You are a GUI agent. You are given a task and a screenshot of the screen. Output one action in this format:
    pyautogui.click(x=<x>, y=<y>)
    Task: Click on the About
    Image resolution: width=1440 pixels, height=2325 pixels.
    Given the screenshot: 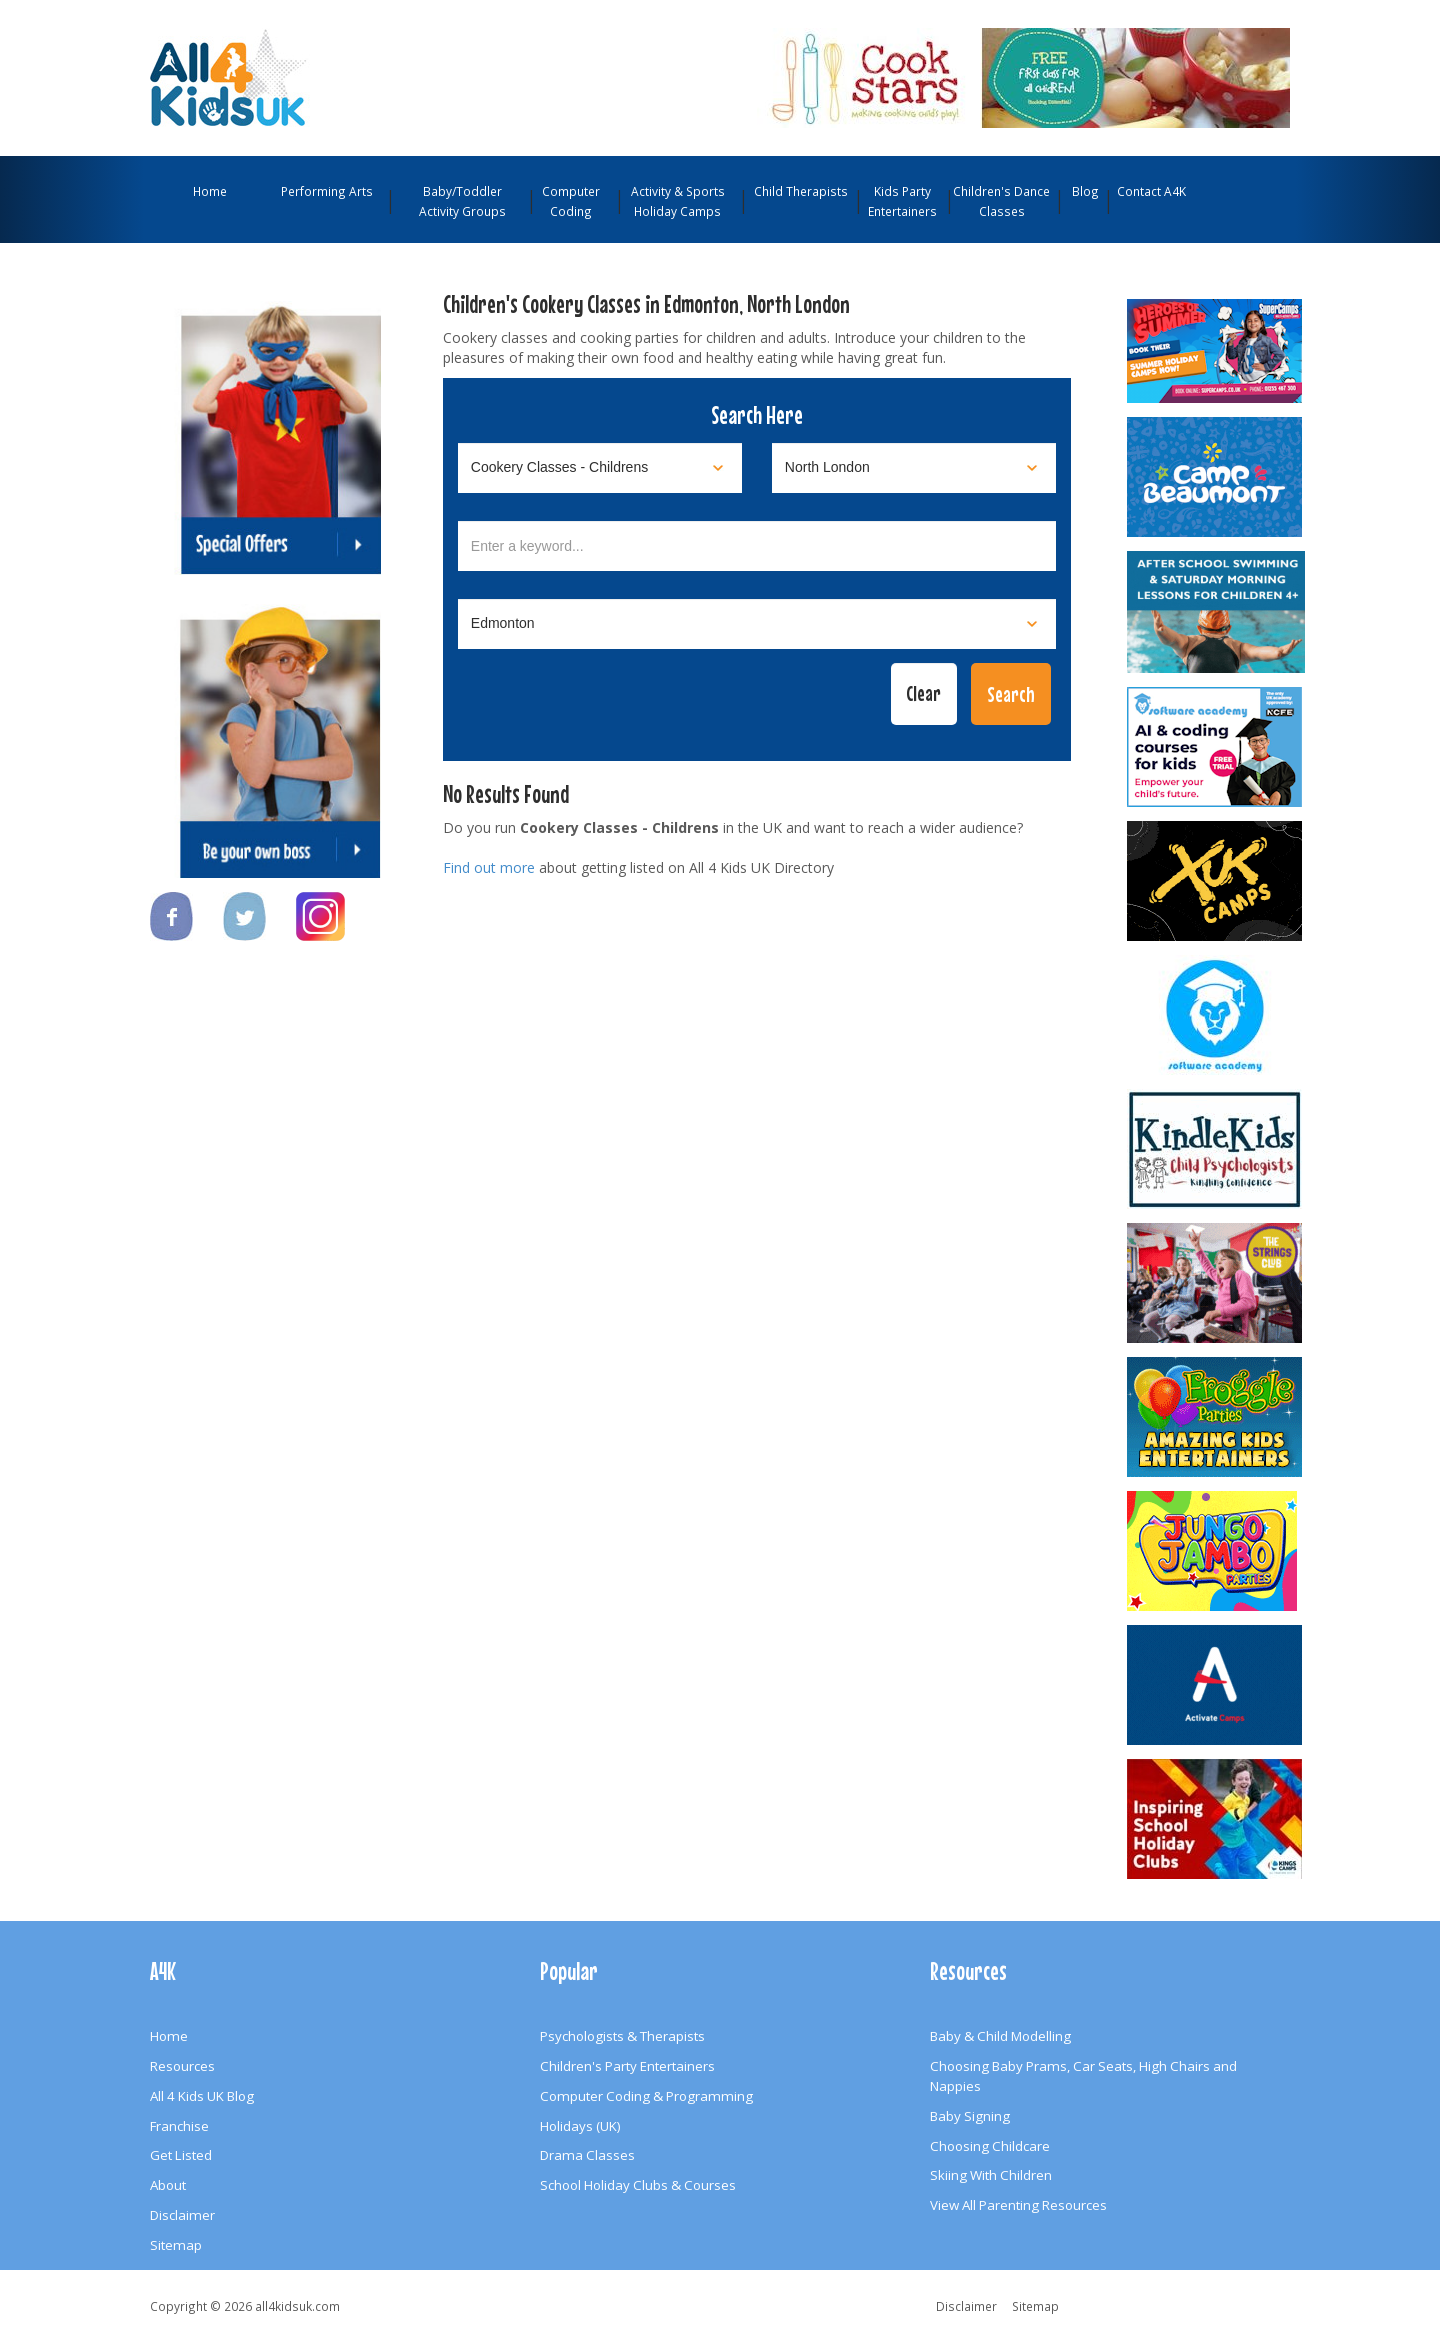 What is the action you would take?
    pyautogui.click(x=168, y=2185)
    